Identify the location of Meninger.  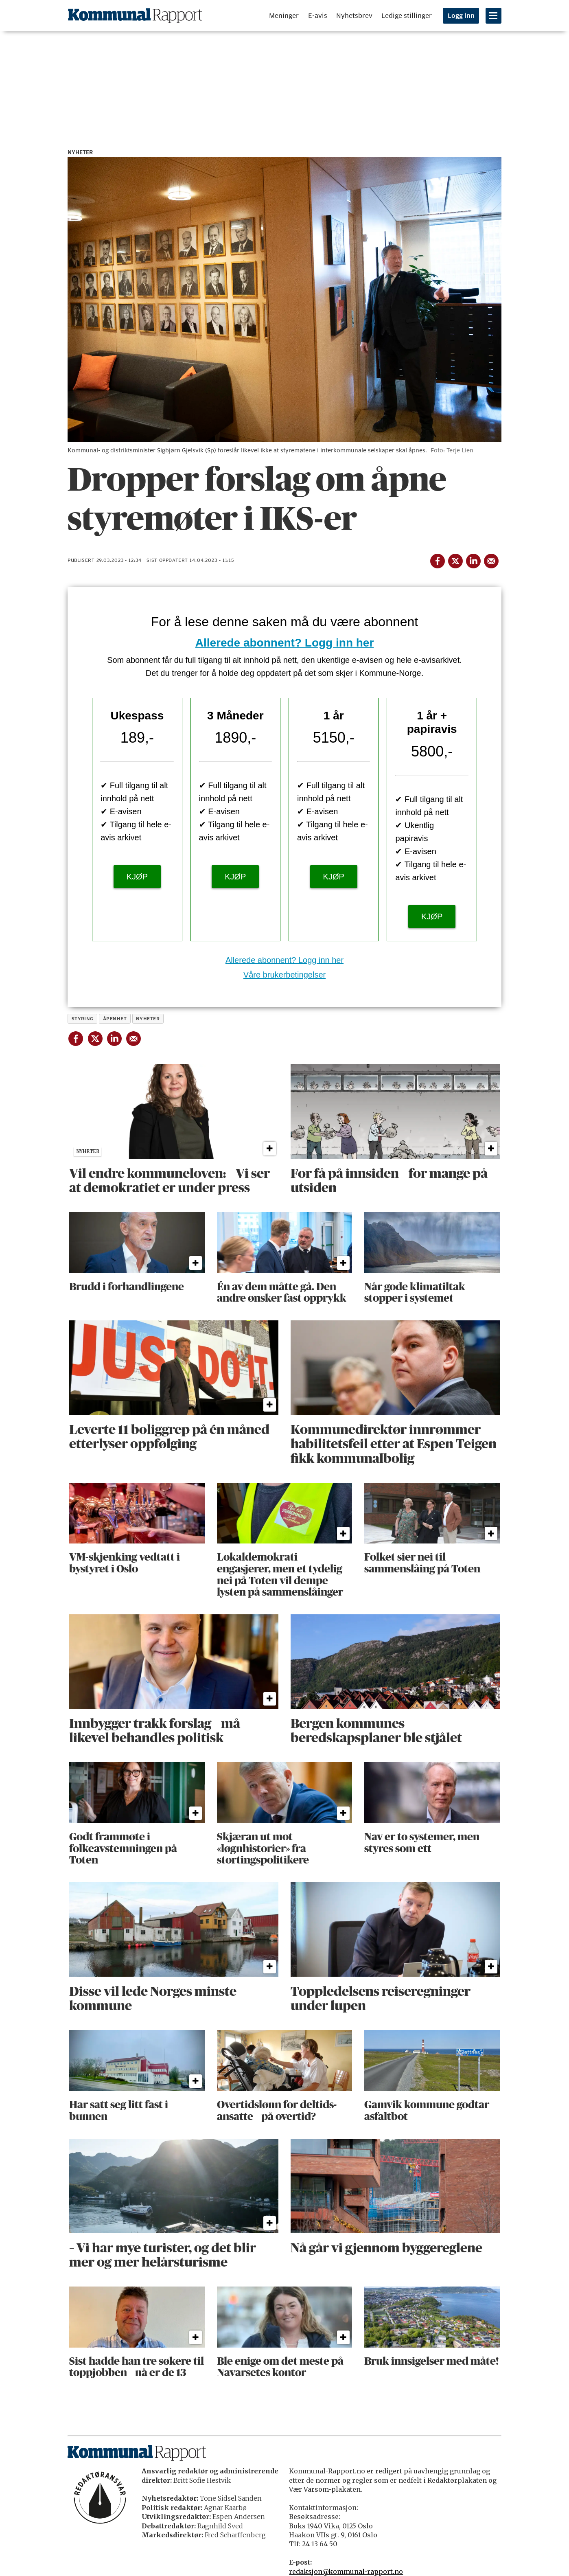
(284, 16).